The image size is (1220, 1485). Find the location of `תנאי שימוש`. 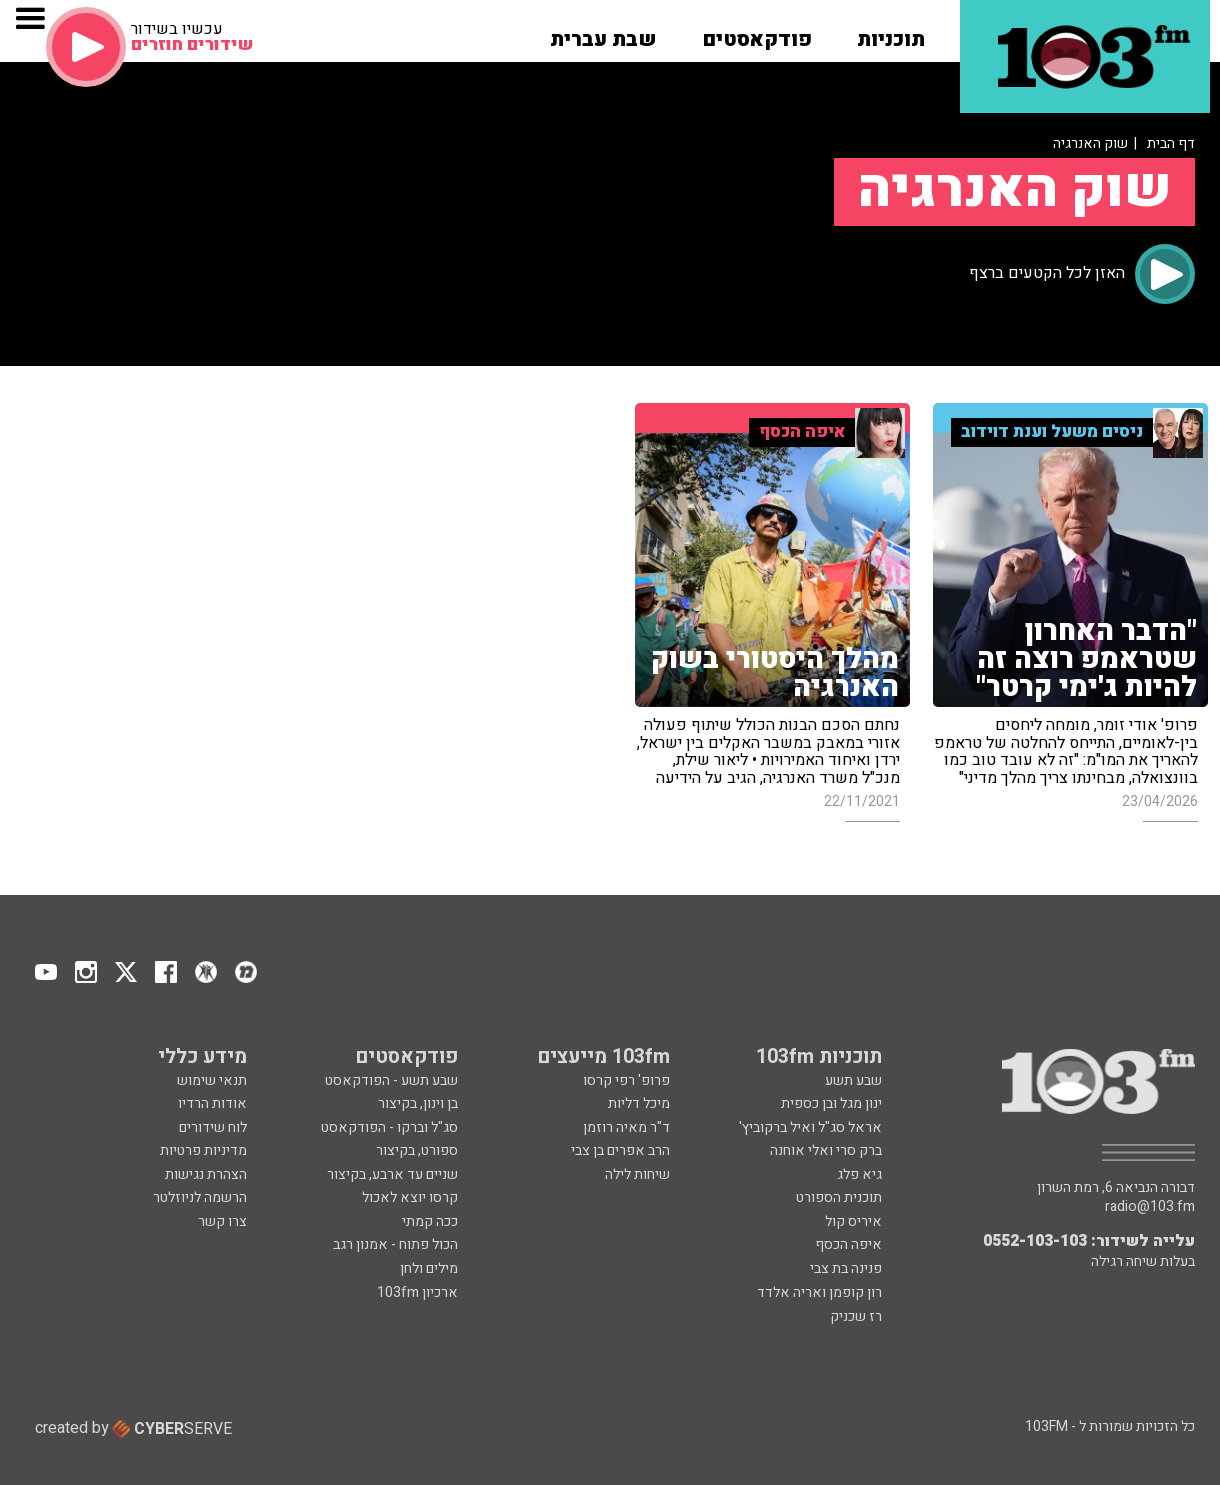

תנאי שימוש is located at coordinates (212, 1080).